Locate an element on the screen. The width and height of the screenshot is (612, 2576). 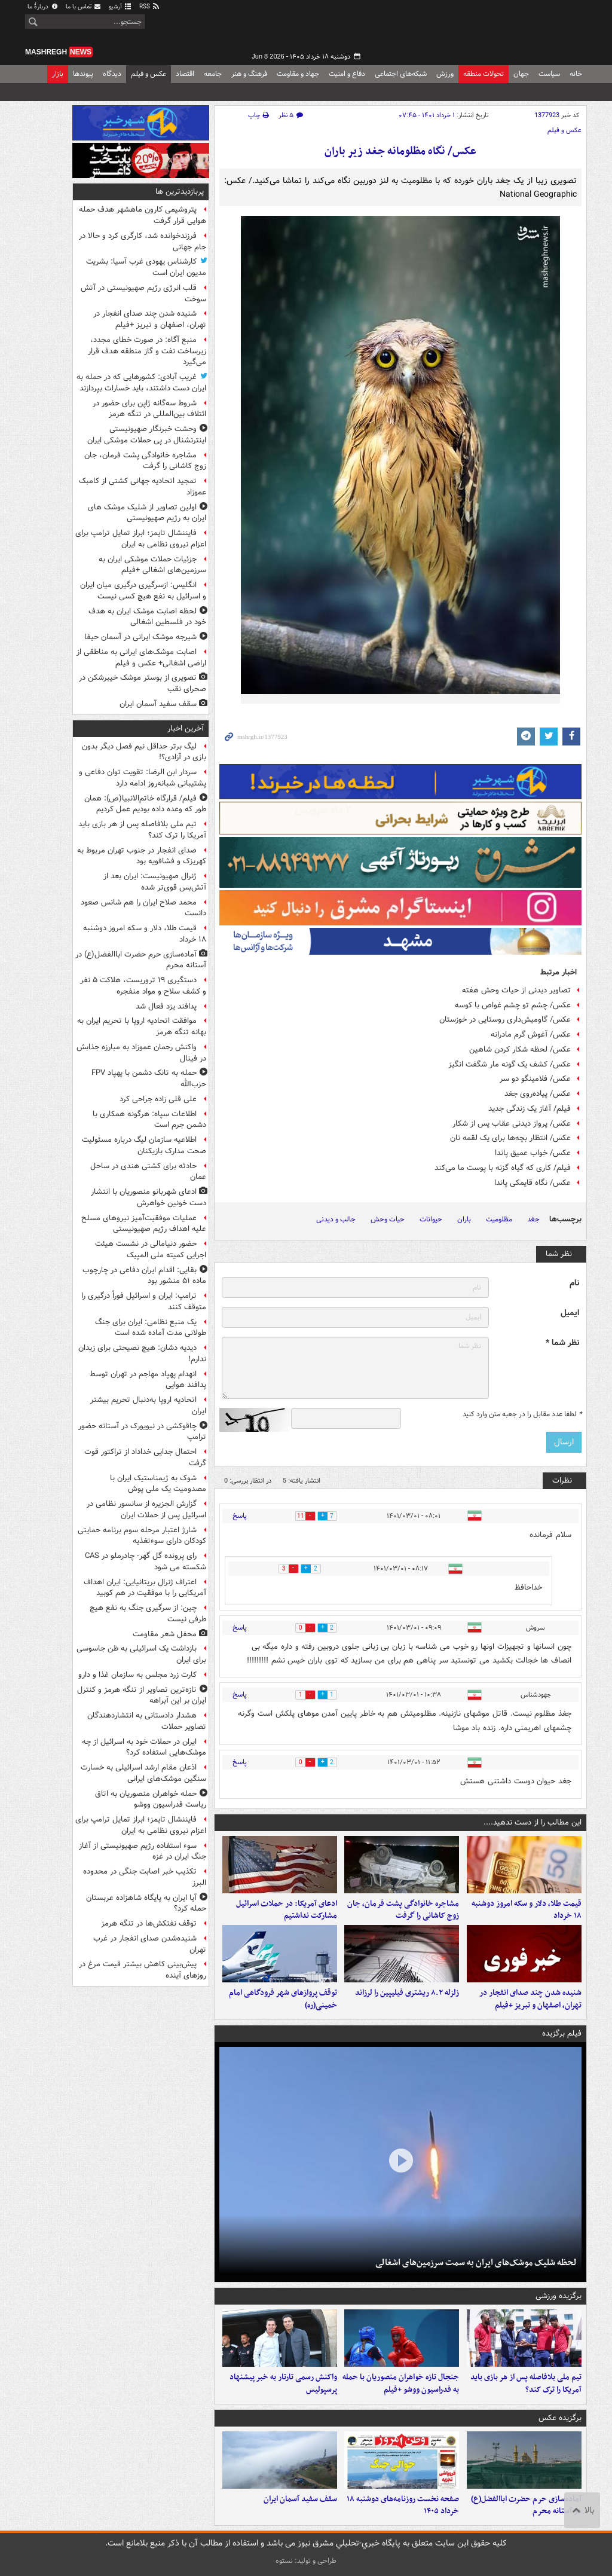
تیم ملی بلافاصله پس از هر بازی باید آمریکا را ترک کند؟ is located at coordinates (526, 2383).